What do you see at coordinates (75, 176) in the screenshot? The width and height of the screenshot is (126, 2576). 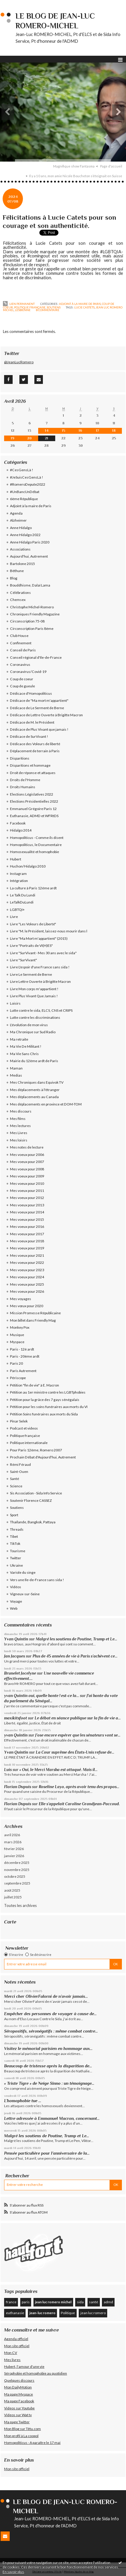 I see `Il y a 10 ans, mon amie Nicole Boucheton s’éteignait en Suisse` at bounding box center [75, 176].